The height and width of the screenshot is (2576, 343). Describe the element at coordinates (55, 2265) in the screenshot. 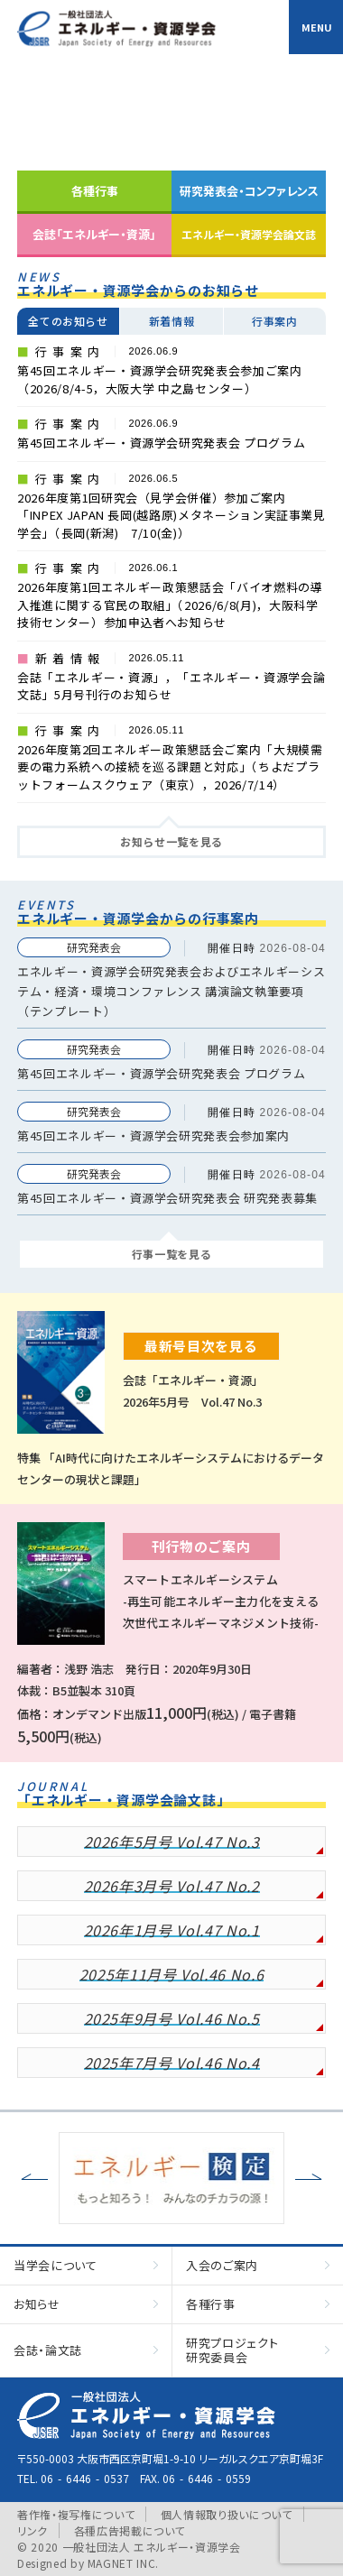

I see `当学会について` at that location.